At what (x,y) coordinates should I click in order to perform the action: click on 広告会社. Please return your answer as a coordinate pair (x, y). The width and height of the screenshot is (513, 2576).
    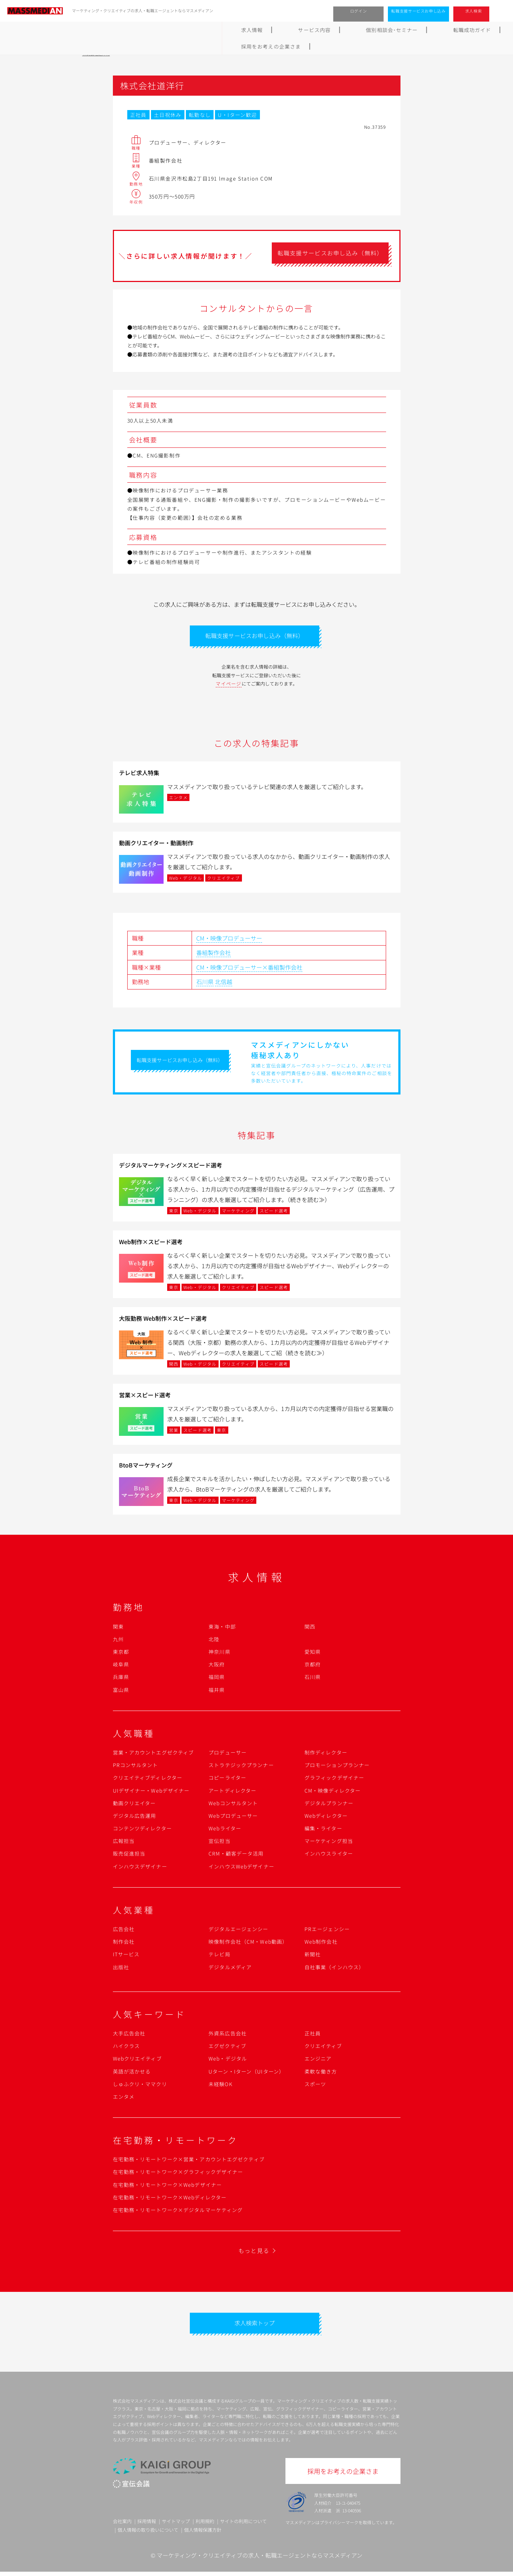
    Looking at the image, I should click on (123, 1931).